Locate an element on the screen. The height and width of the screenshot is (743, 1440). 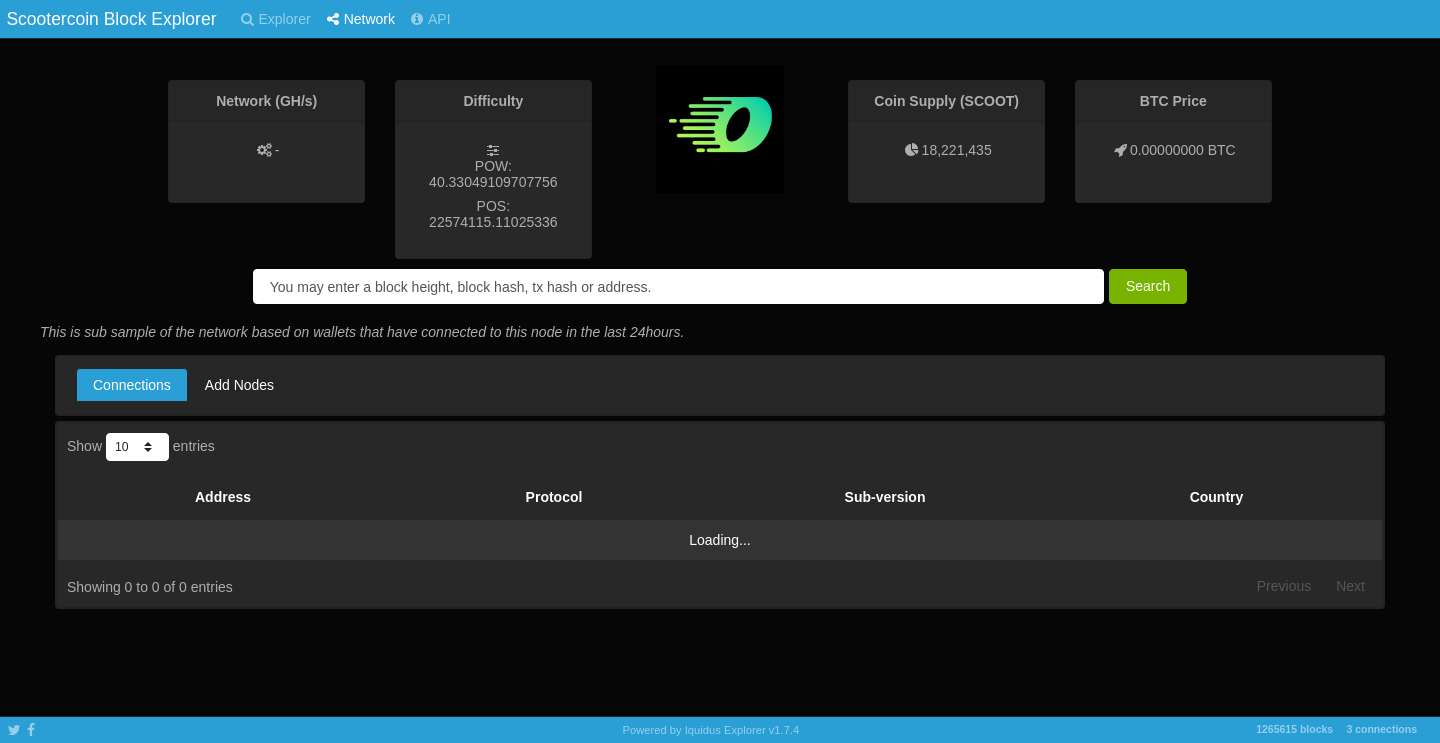
Add Nodes [tab] is located at coordinates (239, 385).